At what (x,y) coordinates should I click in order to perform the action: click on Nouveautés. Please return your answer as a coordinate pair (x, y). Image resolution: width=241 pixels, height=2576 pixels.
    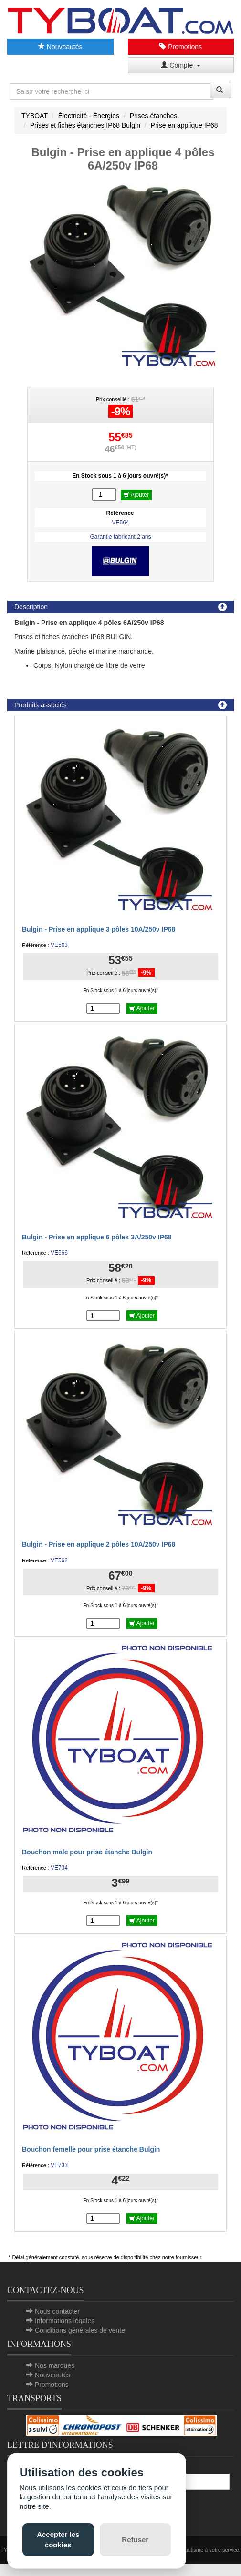
    Looking at the image, I should click on (60, 46).